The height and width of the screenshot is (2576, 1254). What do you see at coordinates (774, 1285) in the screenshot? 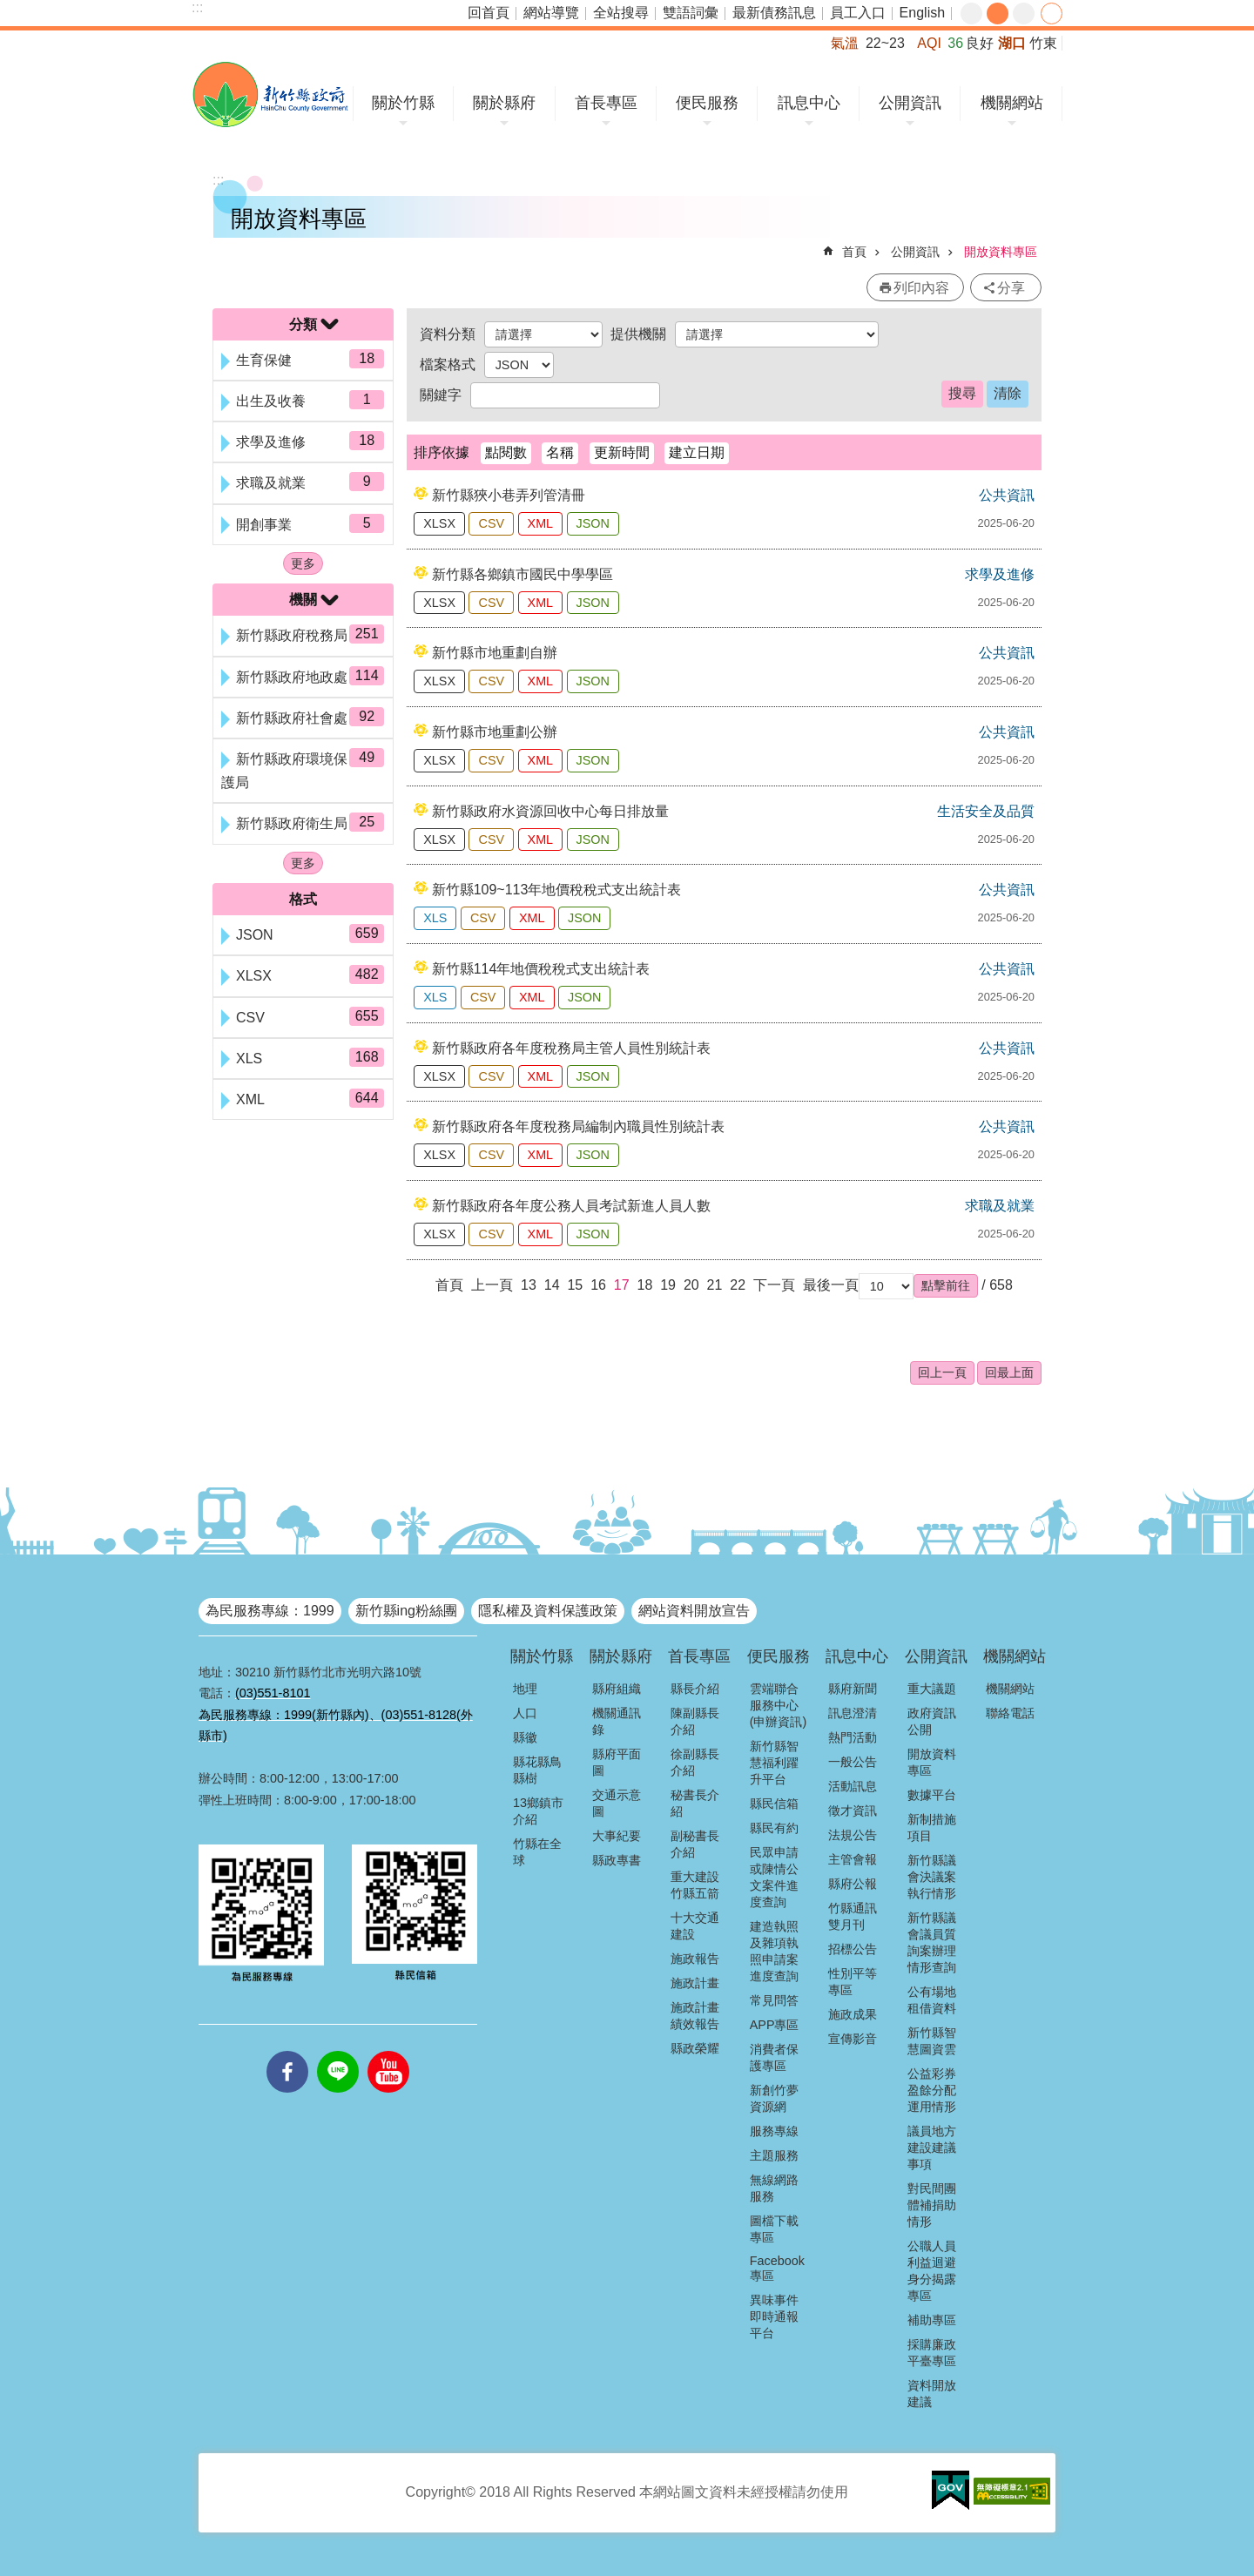
I see `下一頁` at bounding box center [774, 1285].